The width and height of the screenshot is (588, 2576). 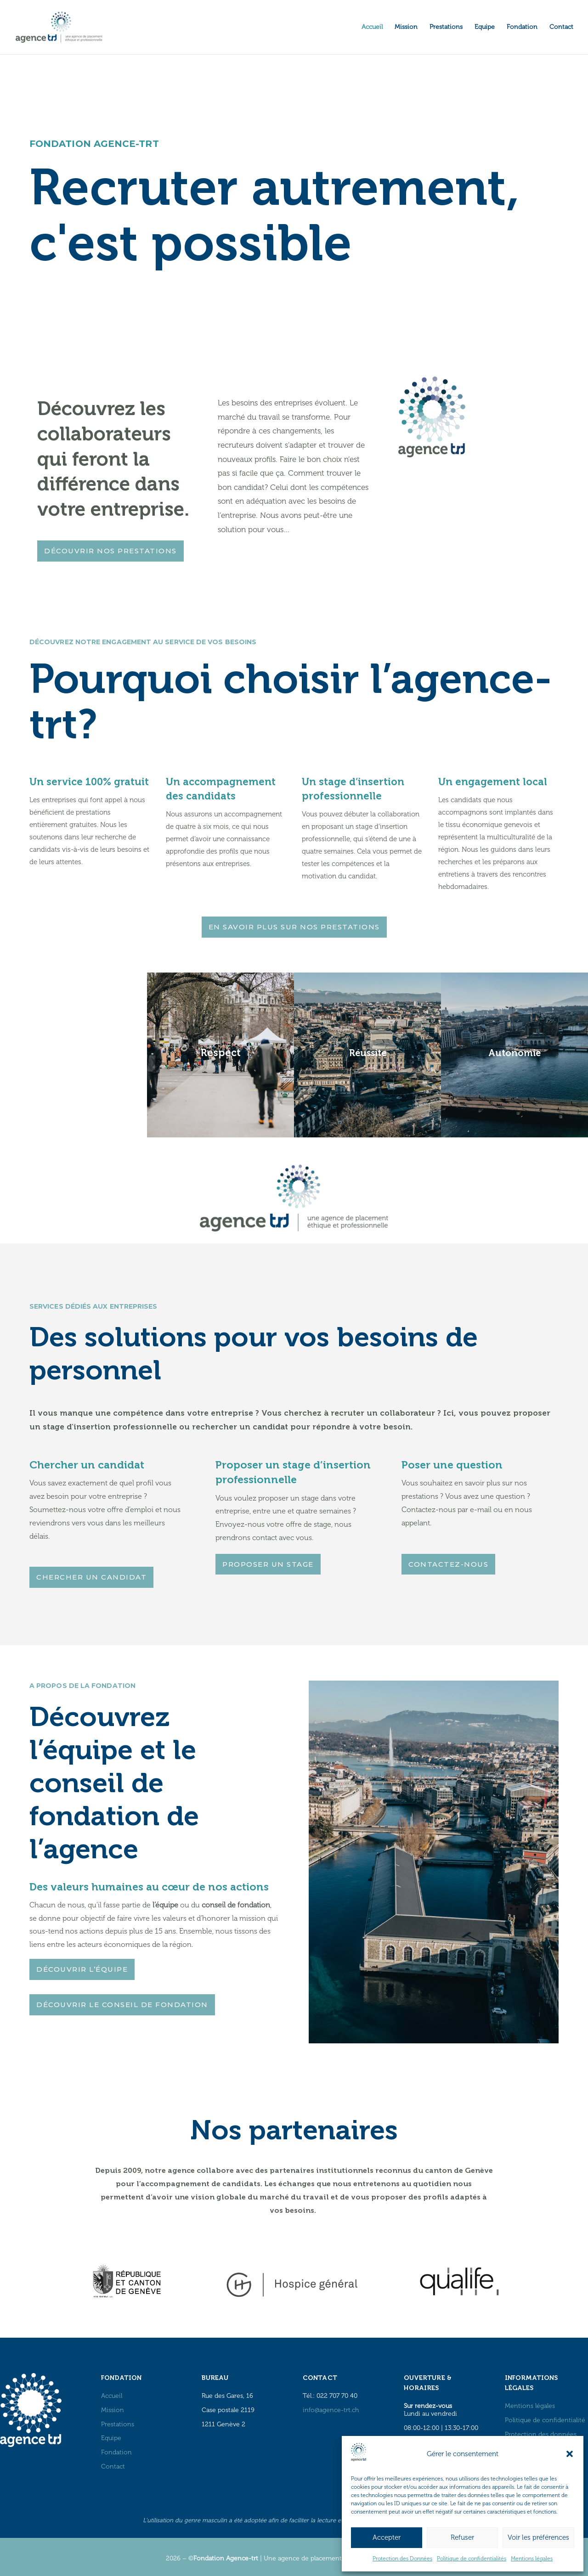 What do you see at coordinates (372, 27) in the screenshot?
I see `Accueil` at bounding box center [372, 27].